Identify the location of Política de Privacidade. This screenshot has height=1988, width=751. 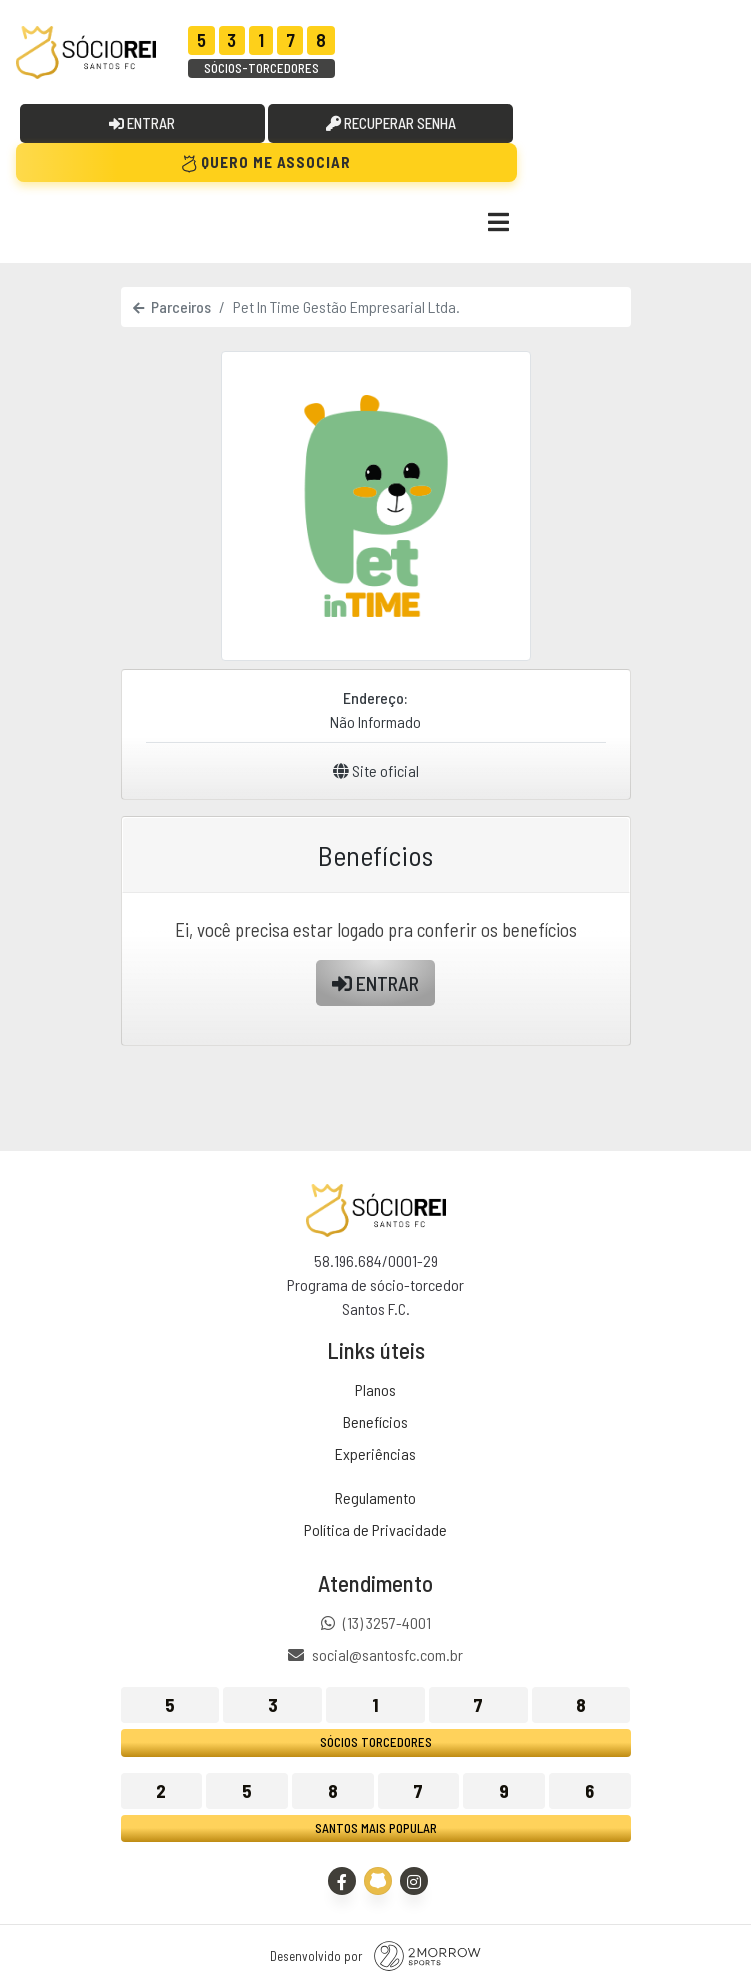
(375, 1529).